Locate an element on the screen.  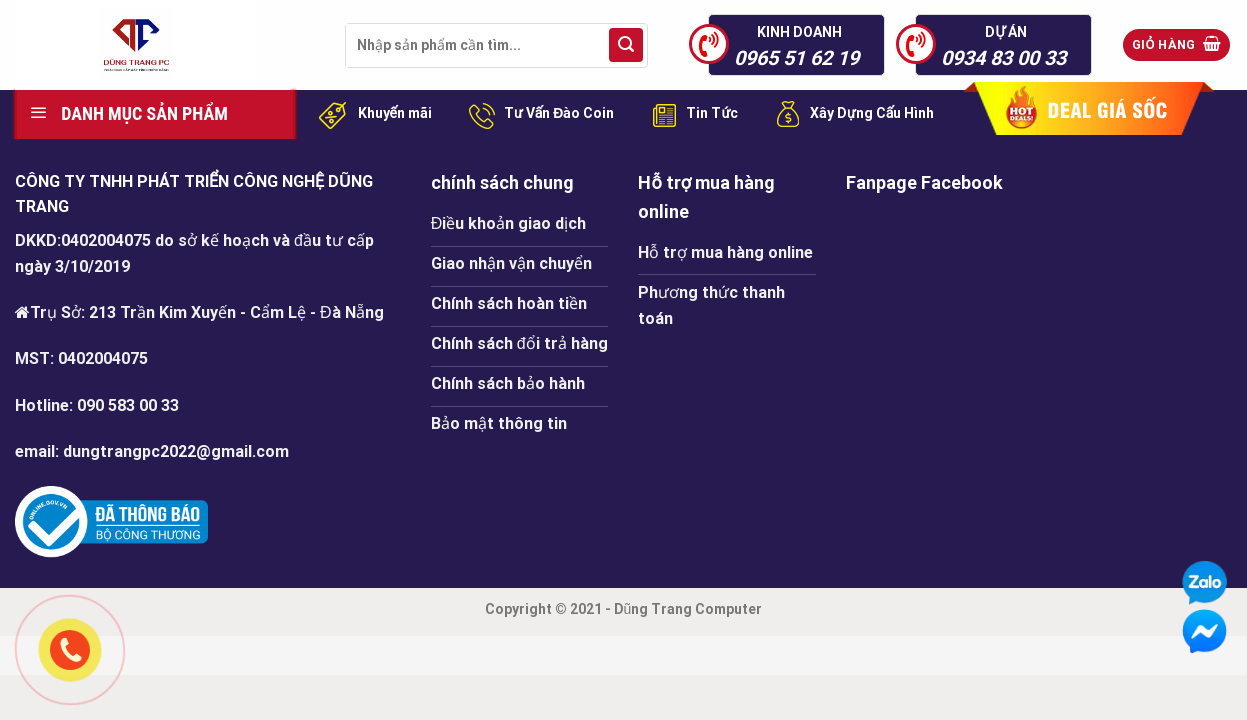
Tin Tức is located at coordinates (691, 114).